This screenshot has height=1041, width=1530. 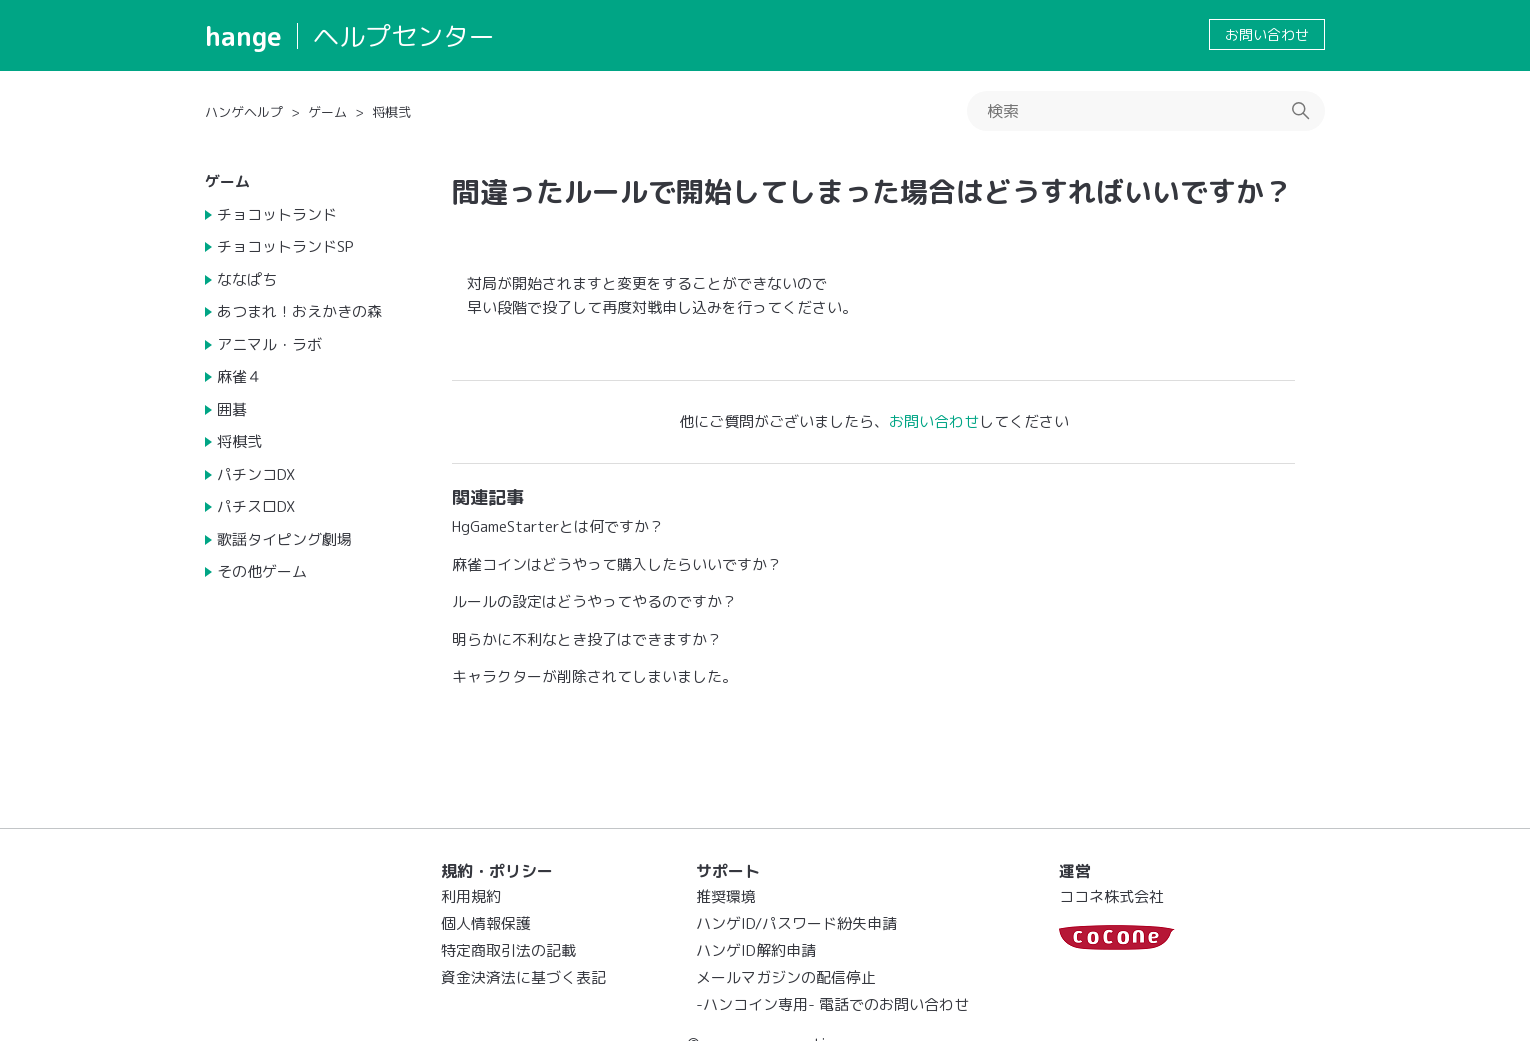 I want to click on 麻雀４, so click(x=239, y=376).